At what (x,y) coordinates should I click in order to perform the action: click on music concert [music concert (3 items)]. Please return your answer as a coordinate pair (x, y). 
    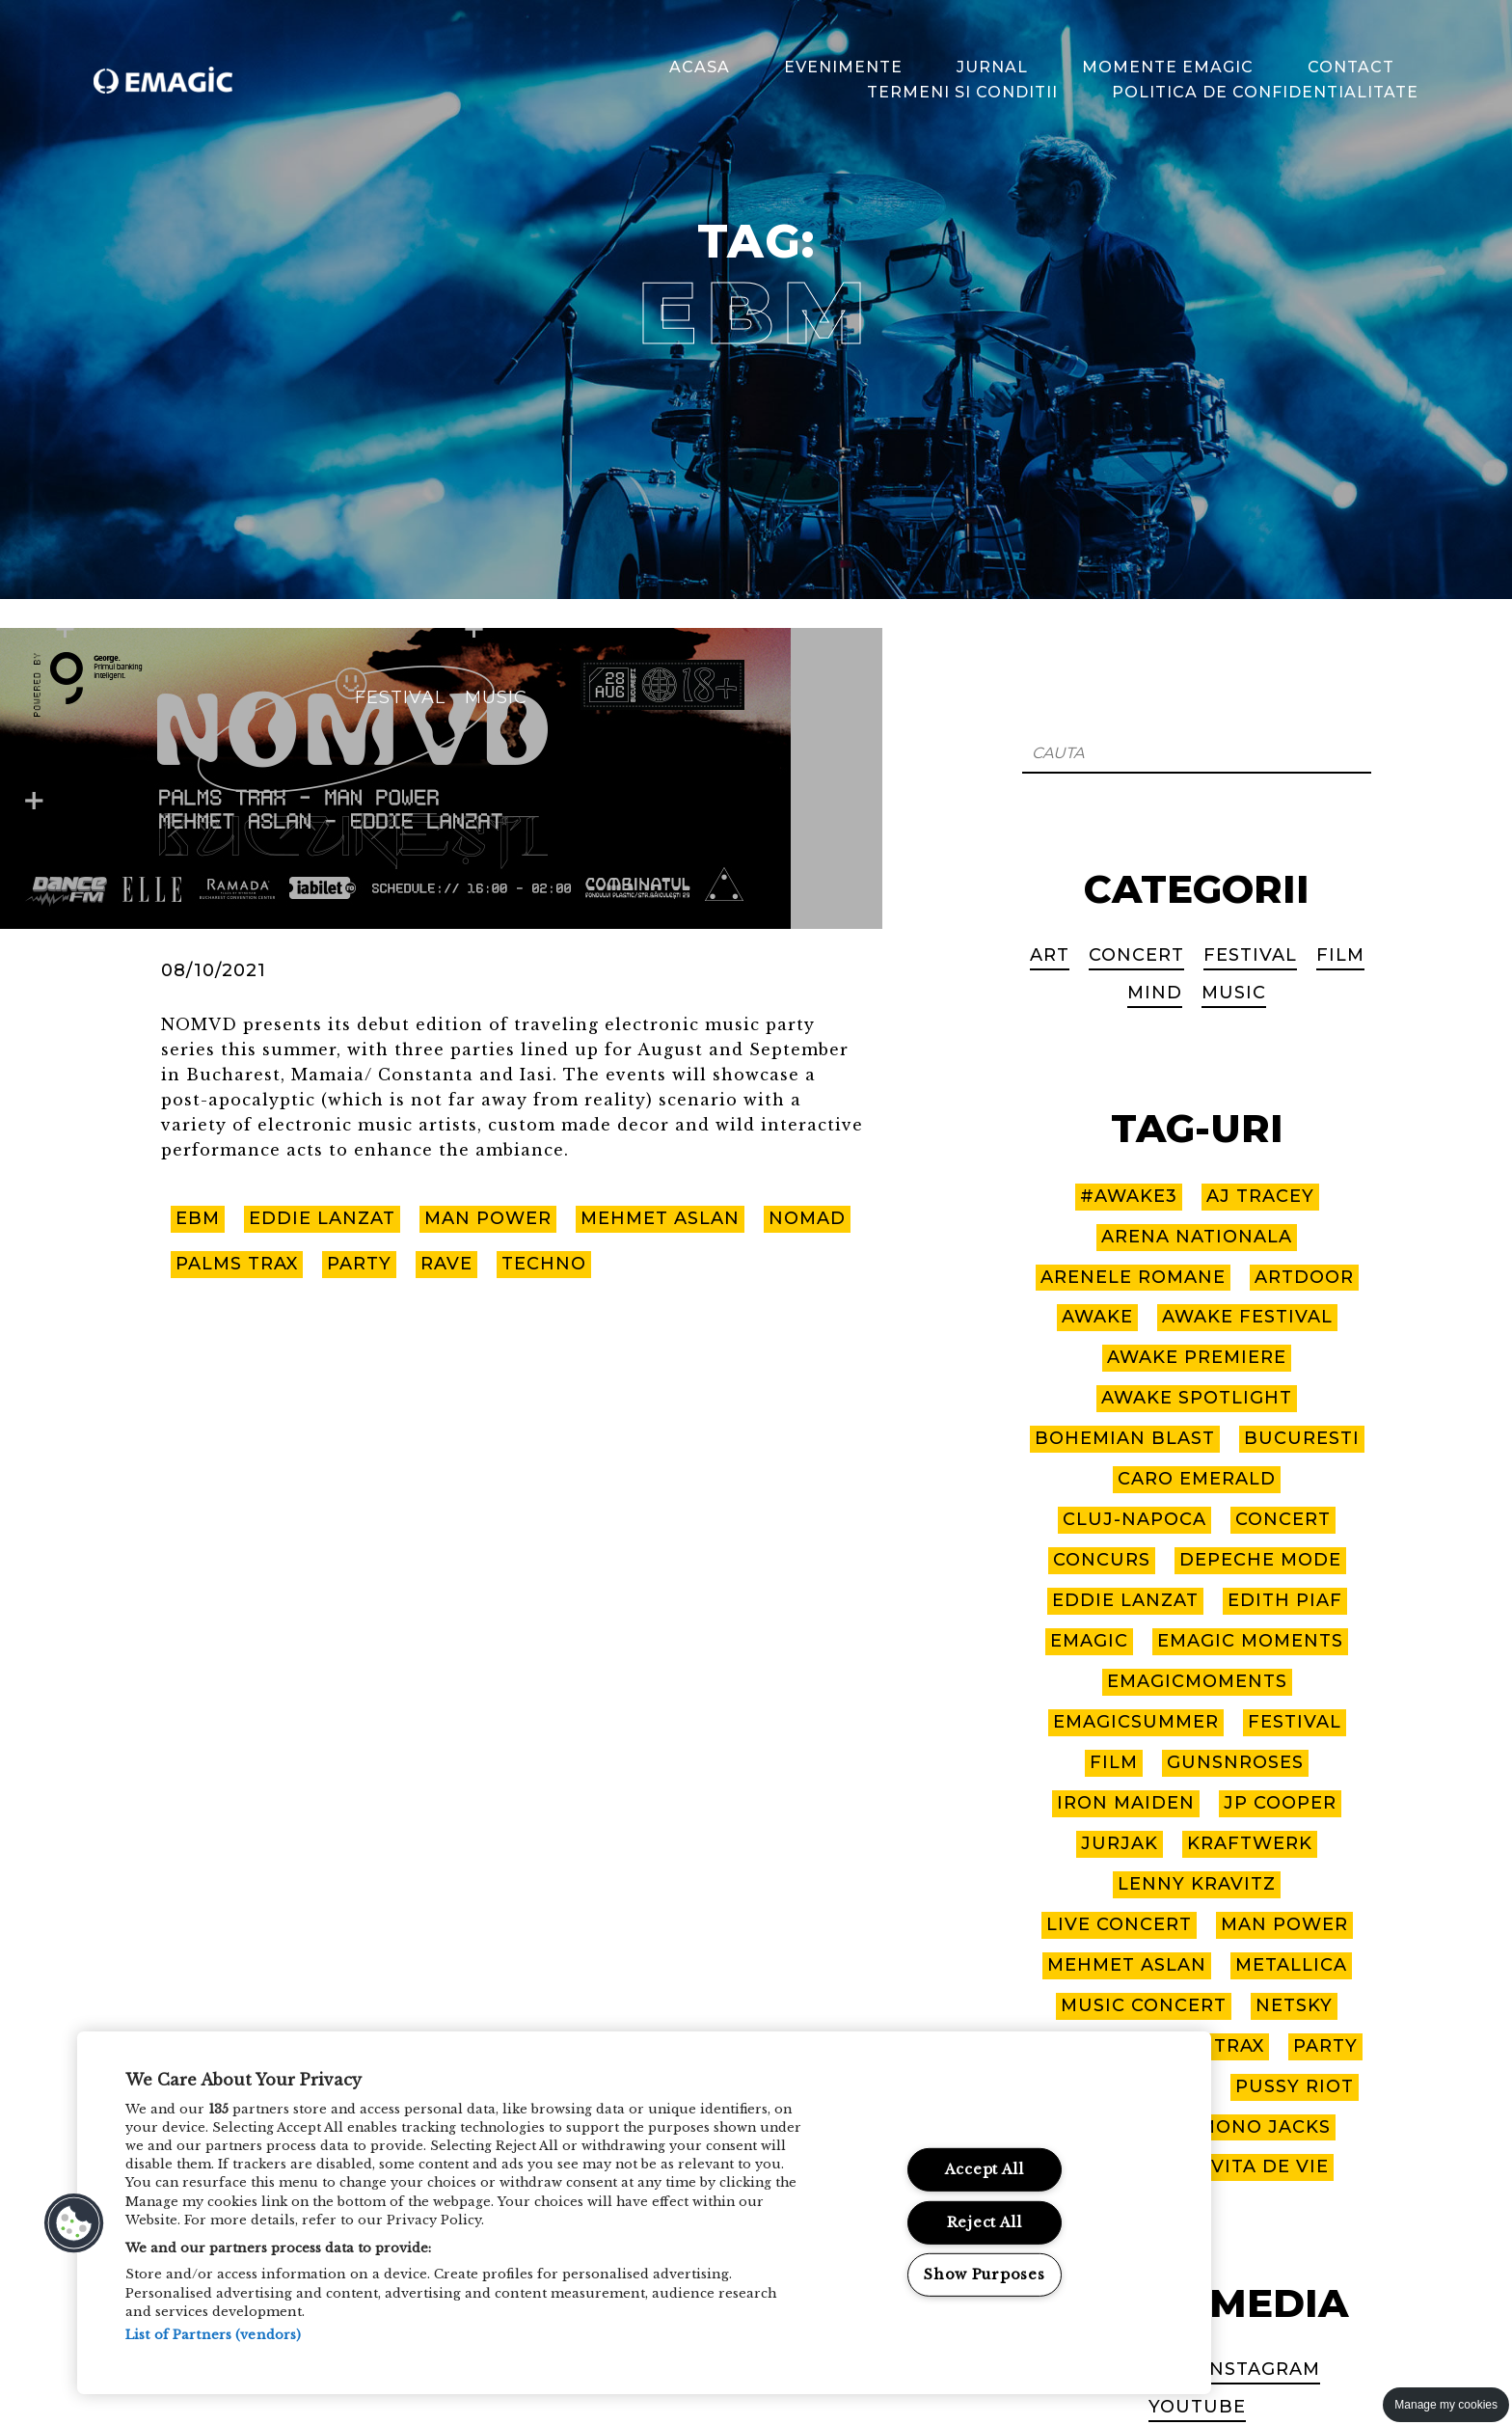
    Looking at the image, I should click on (1144, 2005).